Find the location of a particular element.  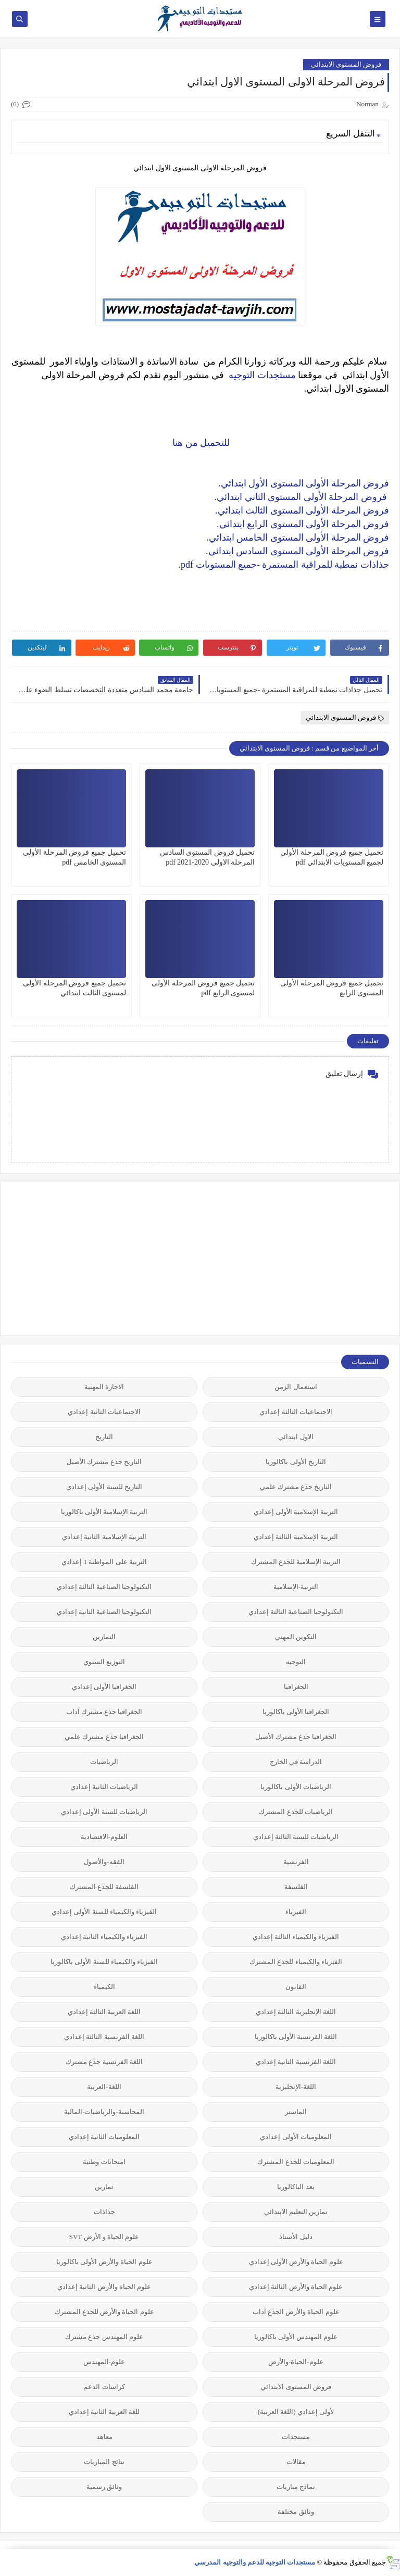

التربية الإسلامية الأولى إعدادي is located at coordinates (296, 1512).